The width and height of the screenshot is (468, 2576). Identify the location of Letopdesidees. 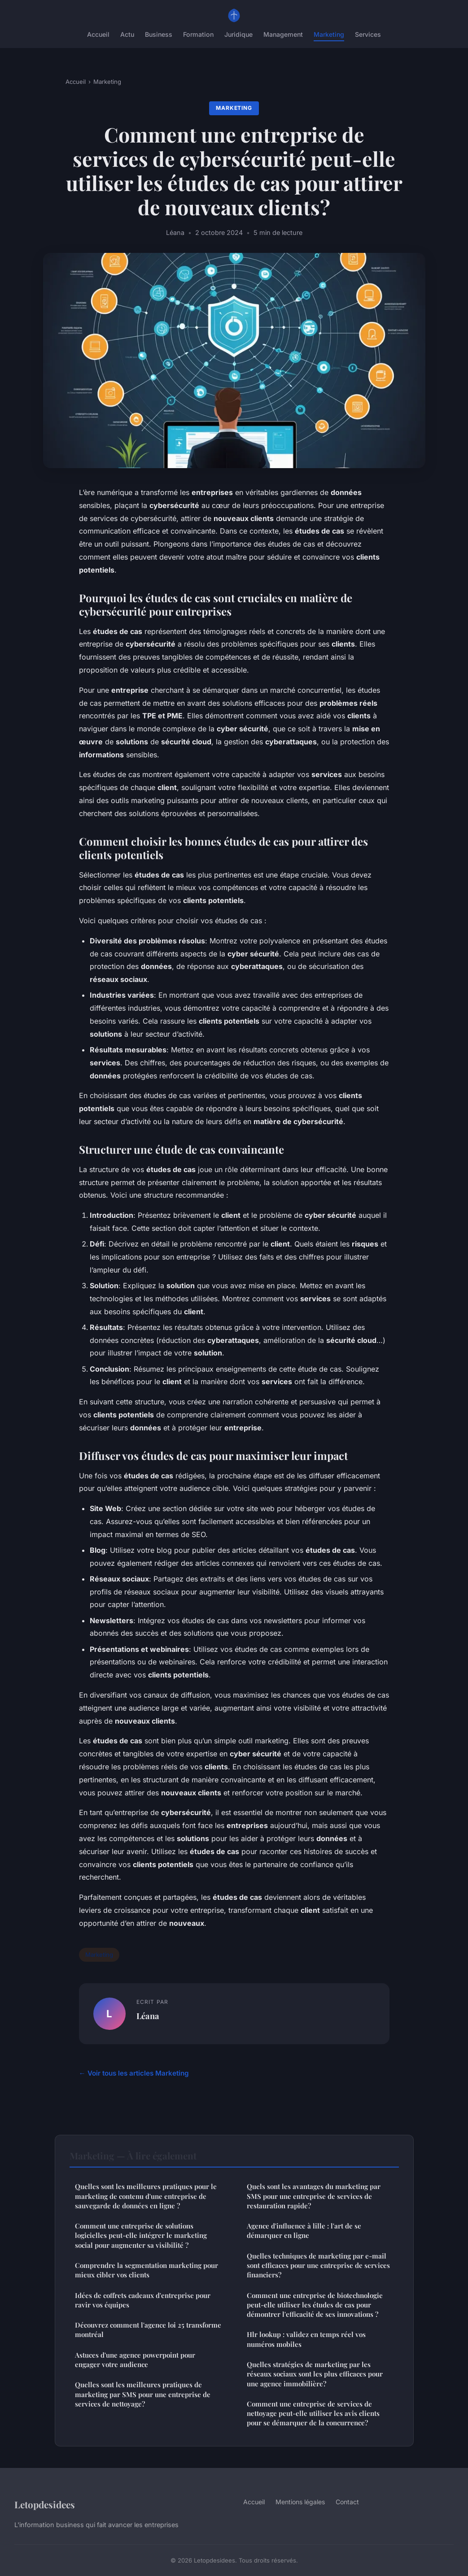
(44, 2504).